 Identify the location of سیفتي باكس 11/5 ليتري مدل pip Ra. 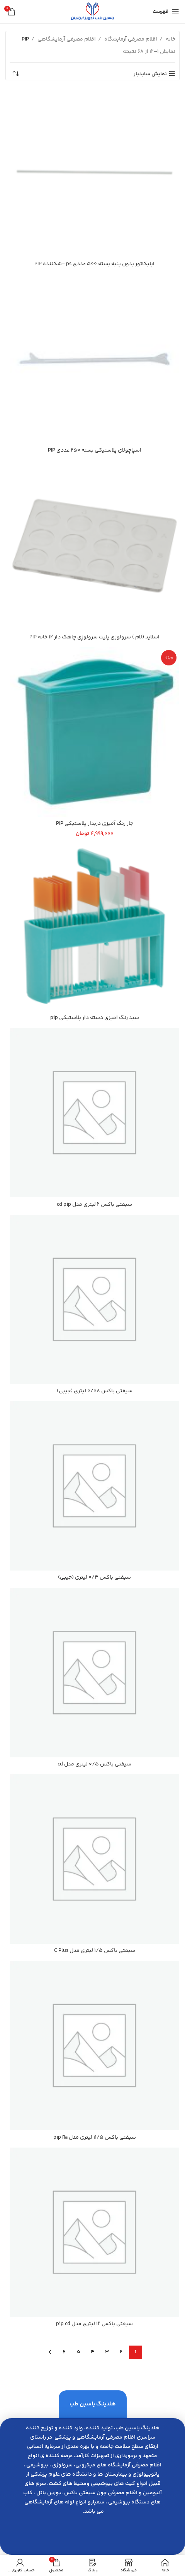
(94, 2137).